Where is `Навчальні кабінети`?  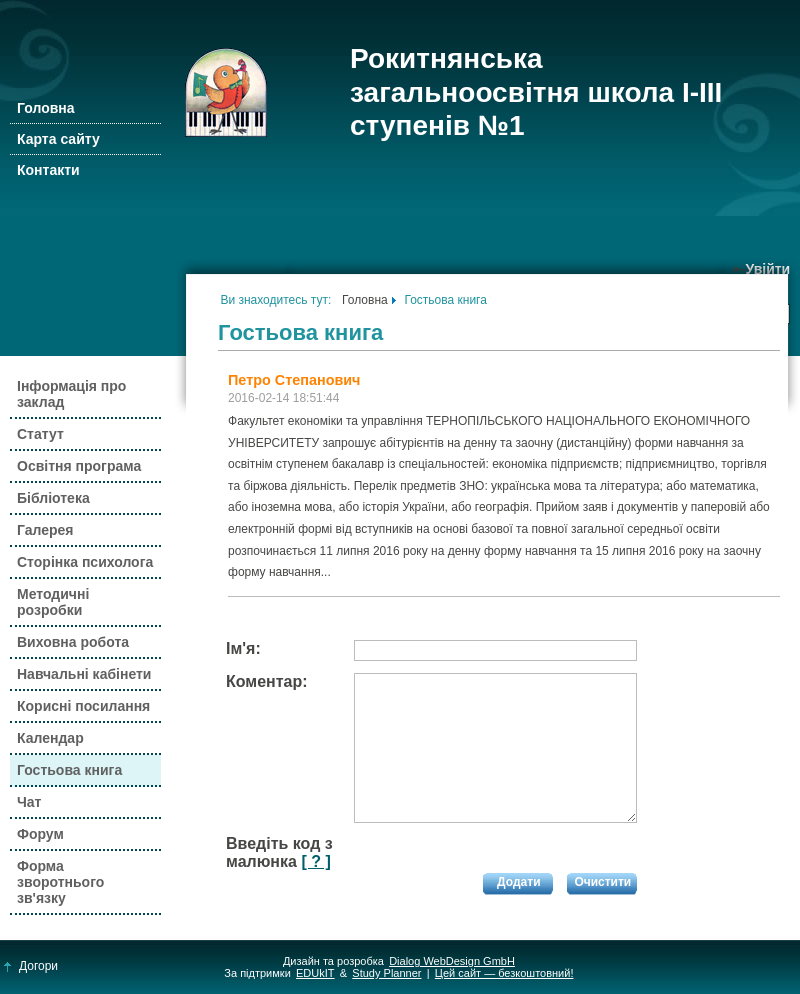 Навчальні кабінети is located at coordinates (84, 674).